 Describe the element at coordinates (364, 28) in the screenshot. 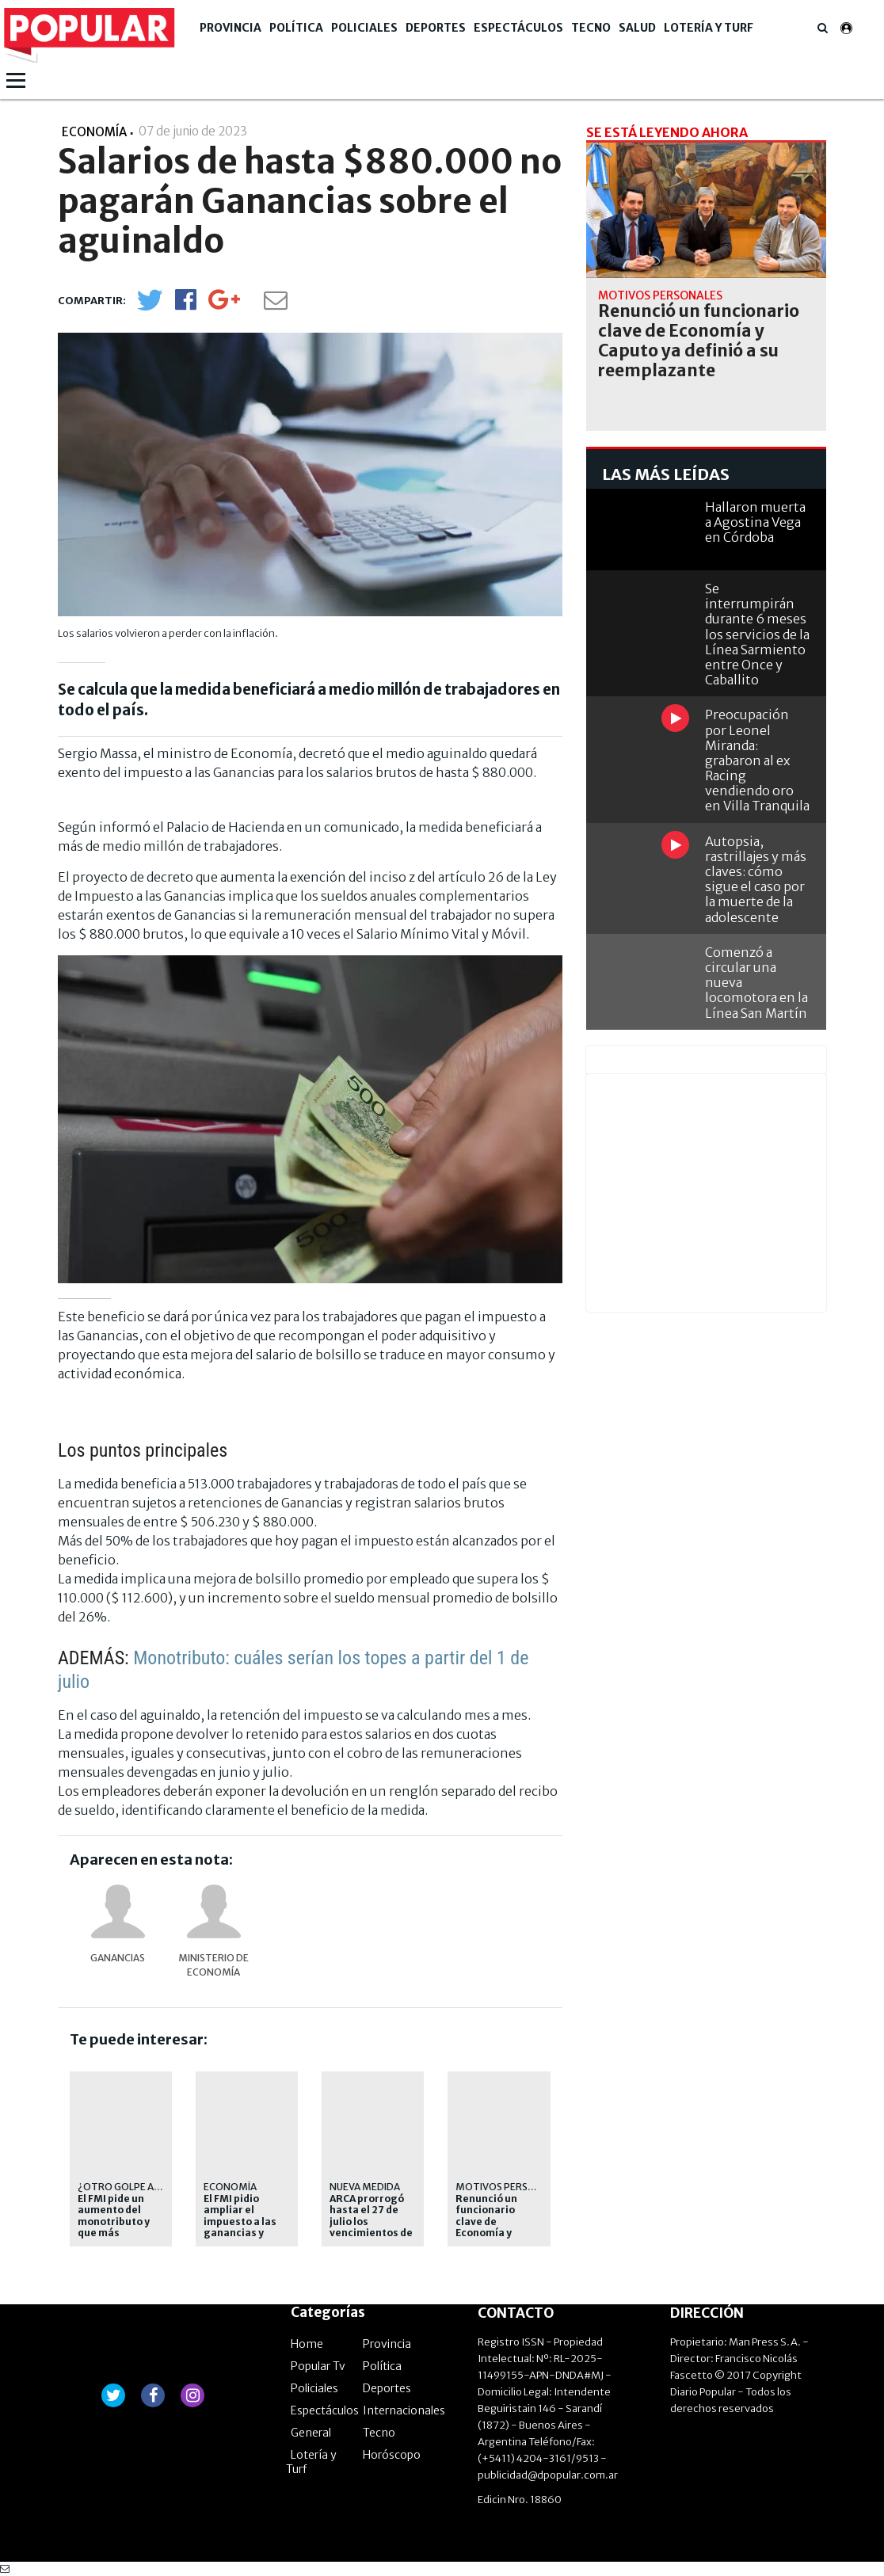

I see `Policiales` at that location.